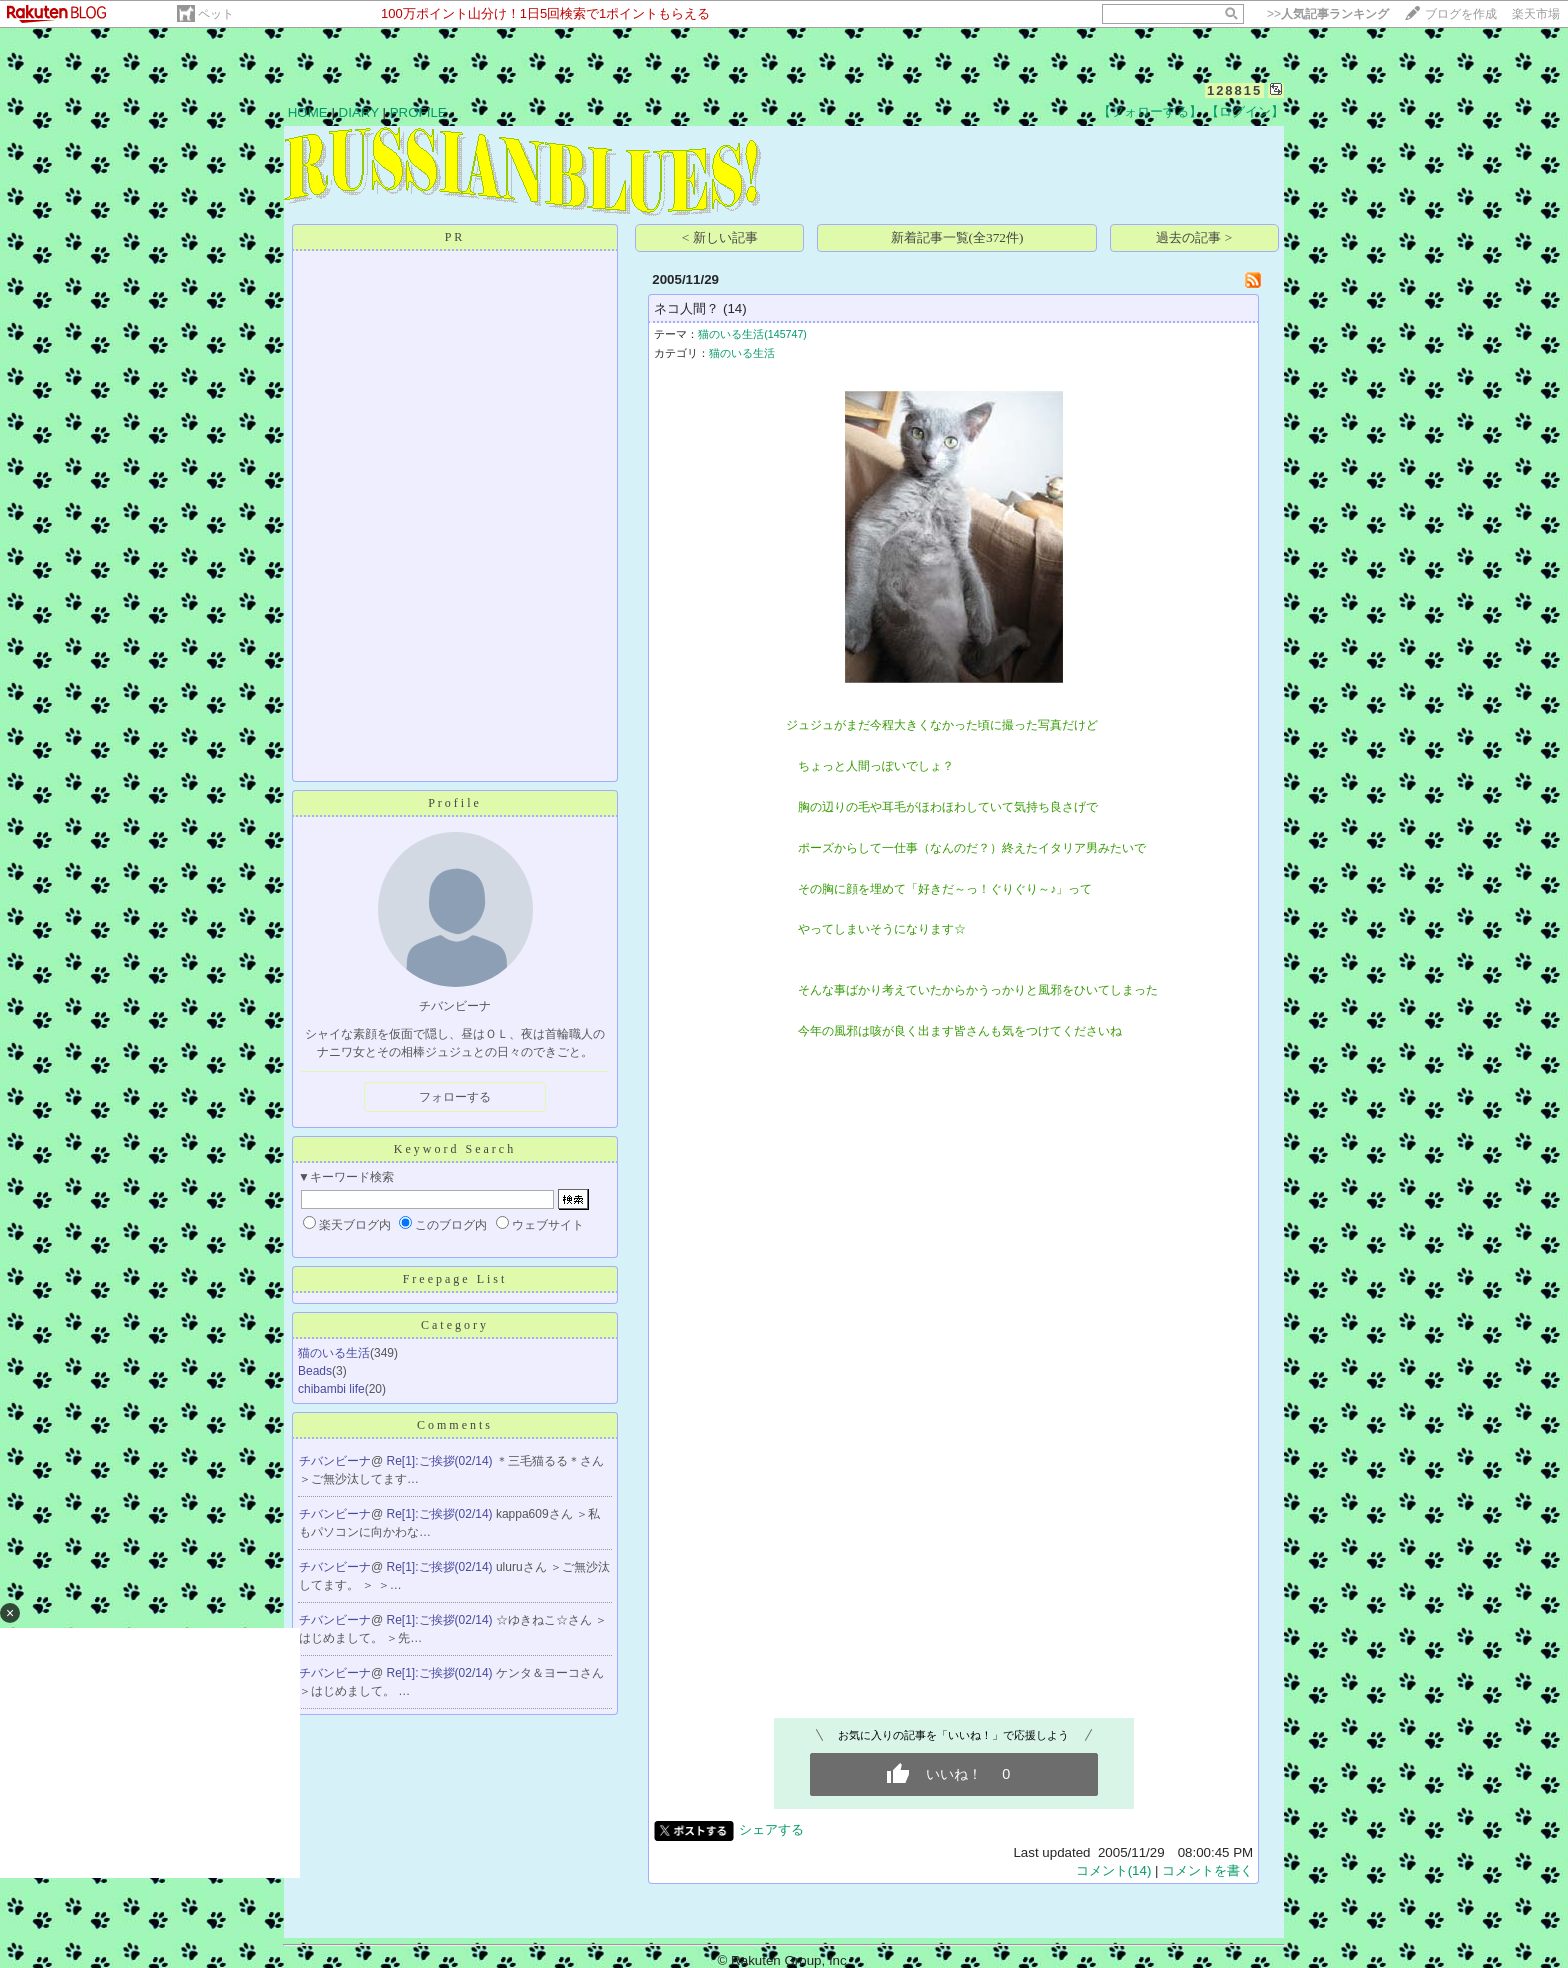 The height and width of the screenshot is (1968, 1568). Describe the element at coordinates (686, 308) in the screenshot. I see `ネコ人間？` at that location.